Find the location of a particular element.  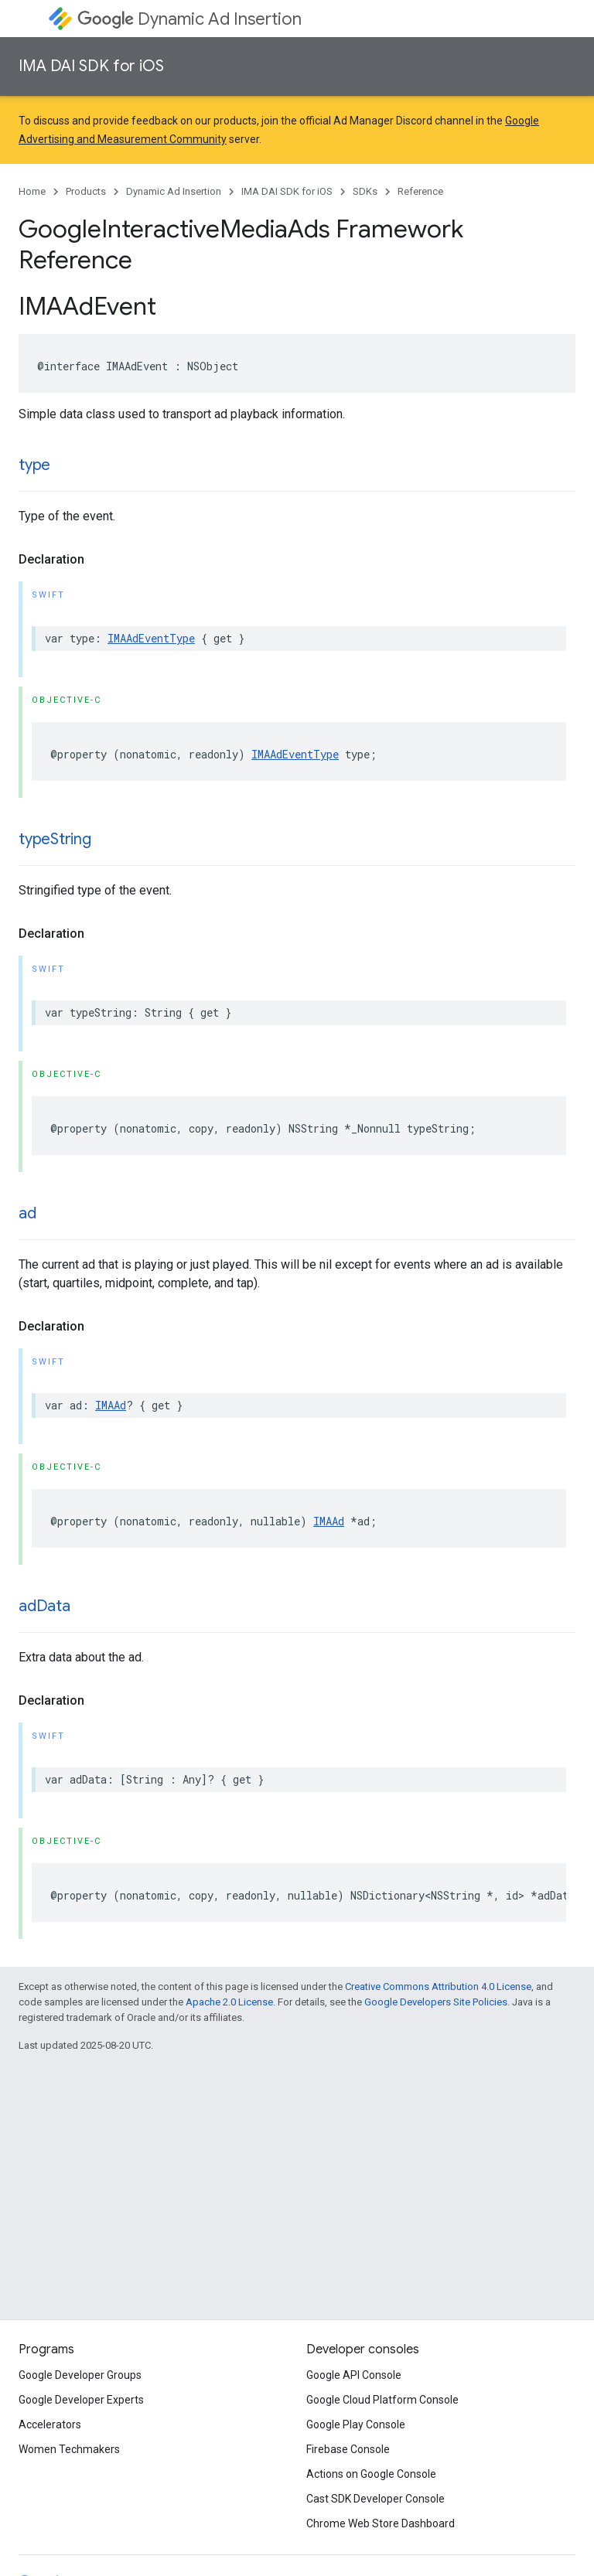

Google Developer Experts is located at coordinates (81, 2400).